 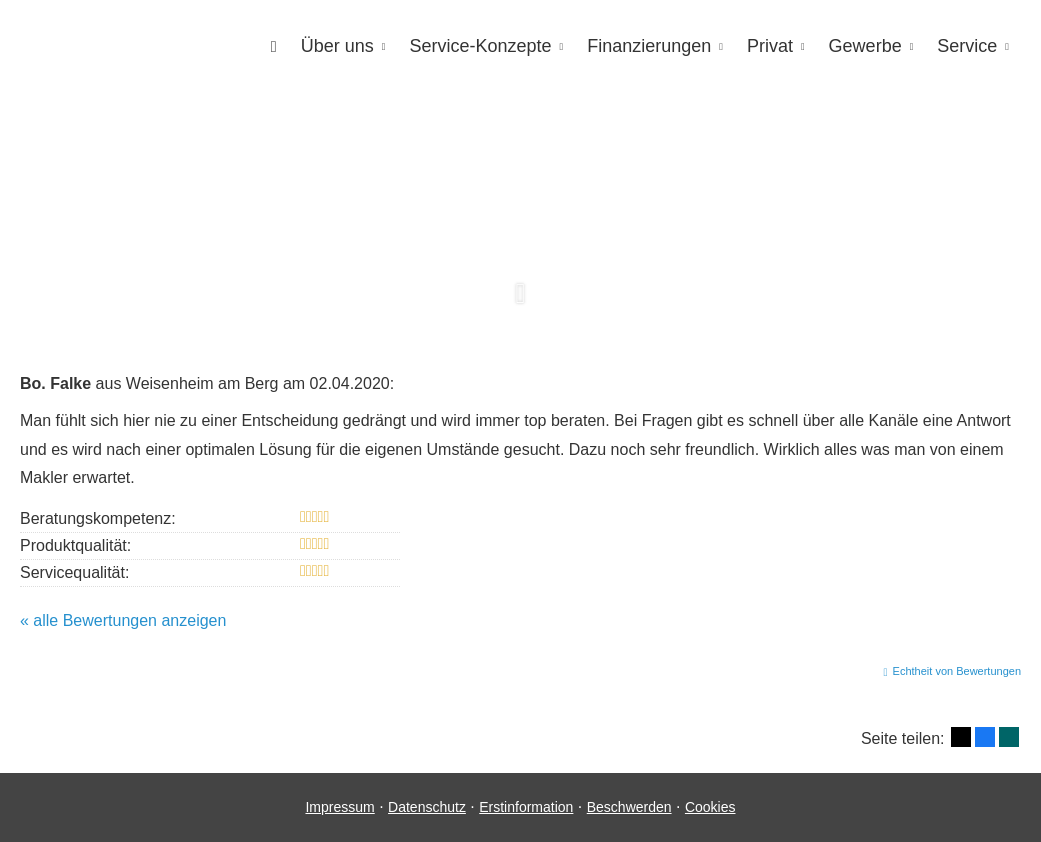 I want to click on Datenschutz, so click(x=427, y=807).